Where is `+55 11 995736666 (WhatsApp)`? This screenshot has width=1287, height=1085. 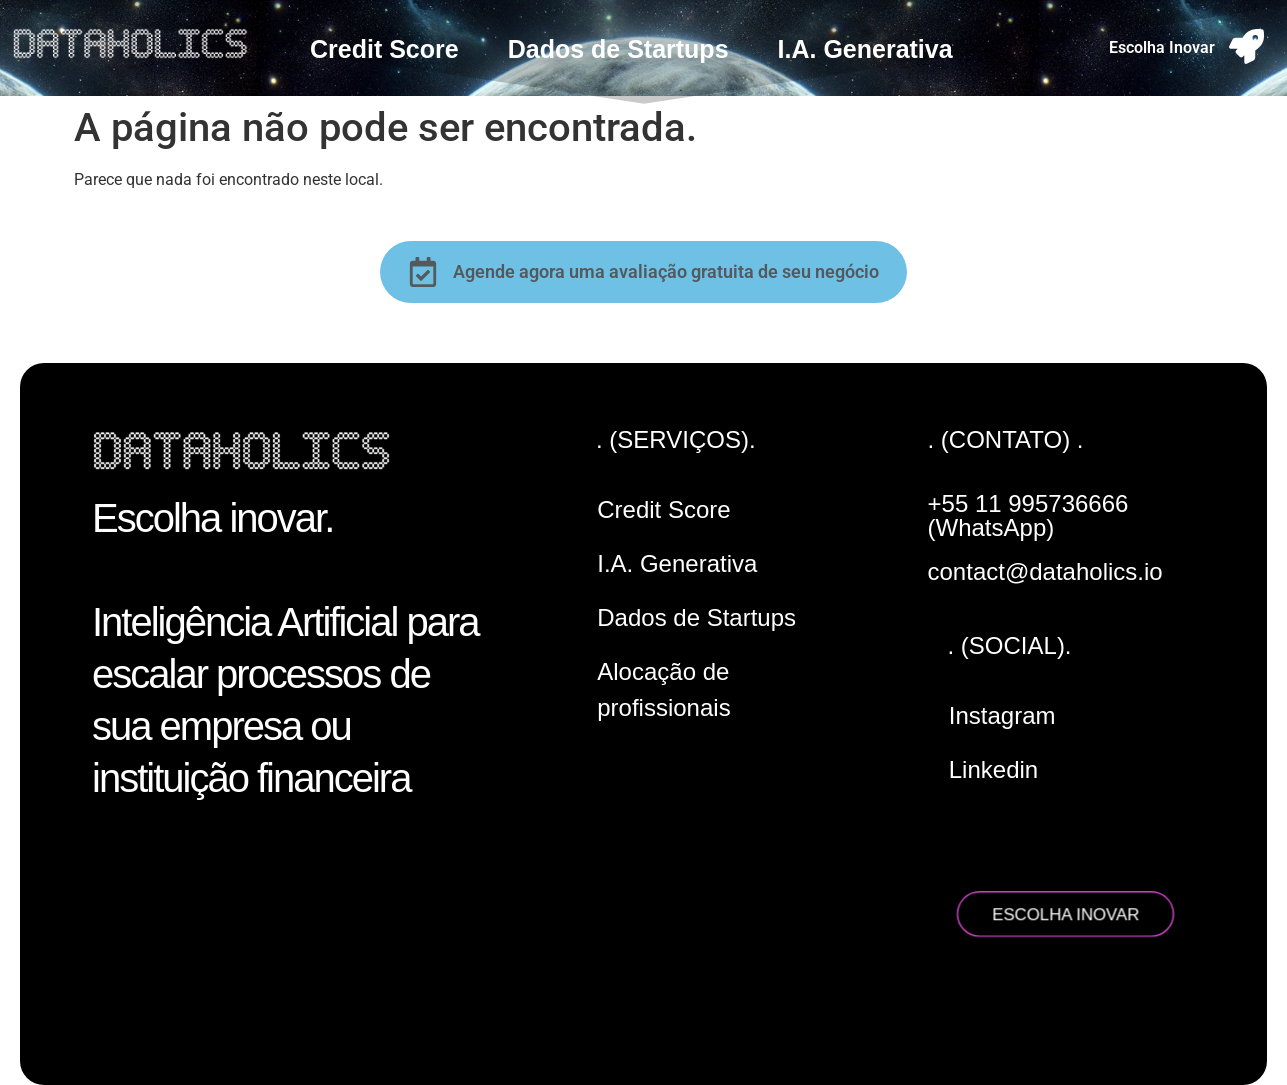
+55 11 995736666 (WhatsApp) is located at coordinates (1028, 515).